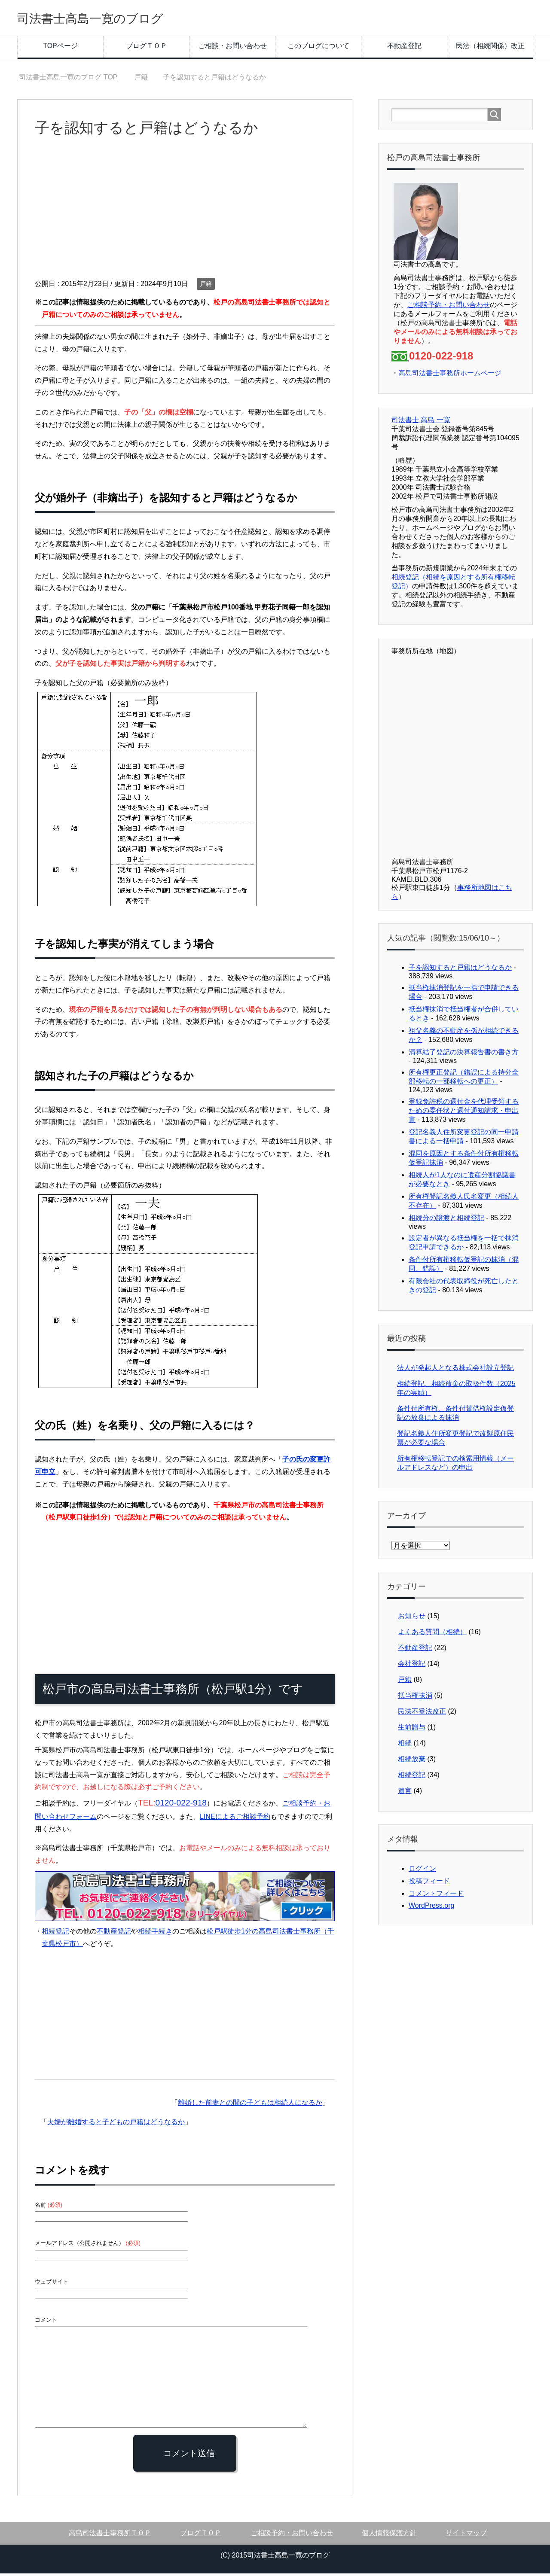  I want to click on 生前贈与, so click(411, 1729).